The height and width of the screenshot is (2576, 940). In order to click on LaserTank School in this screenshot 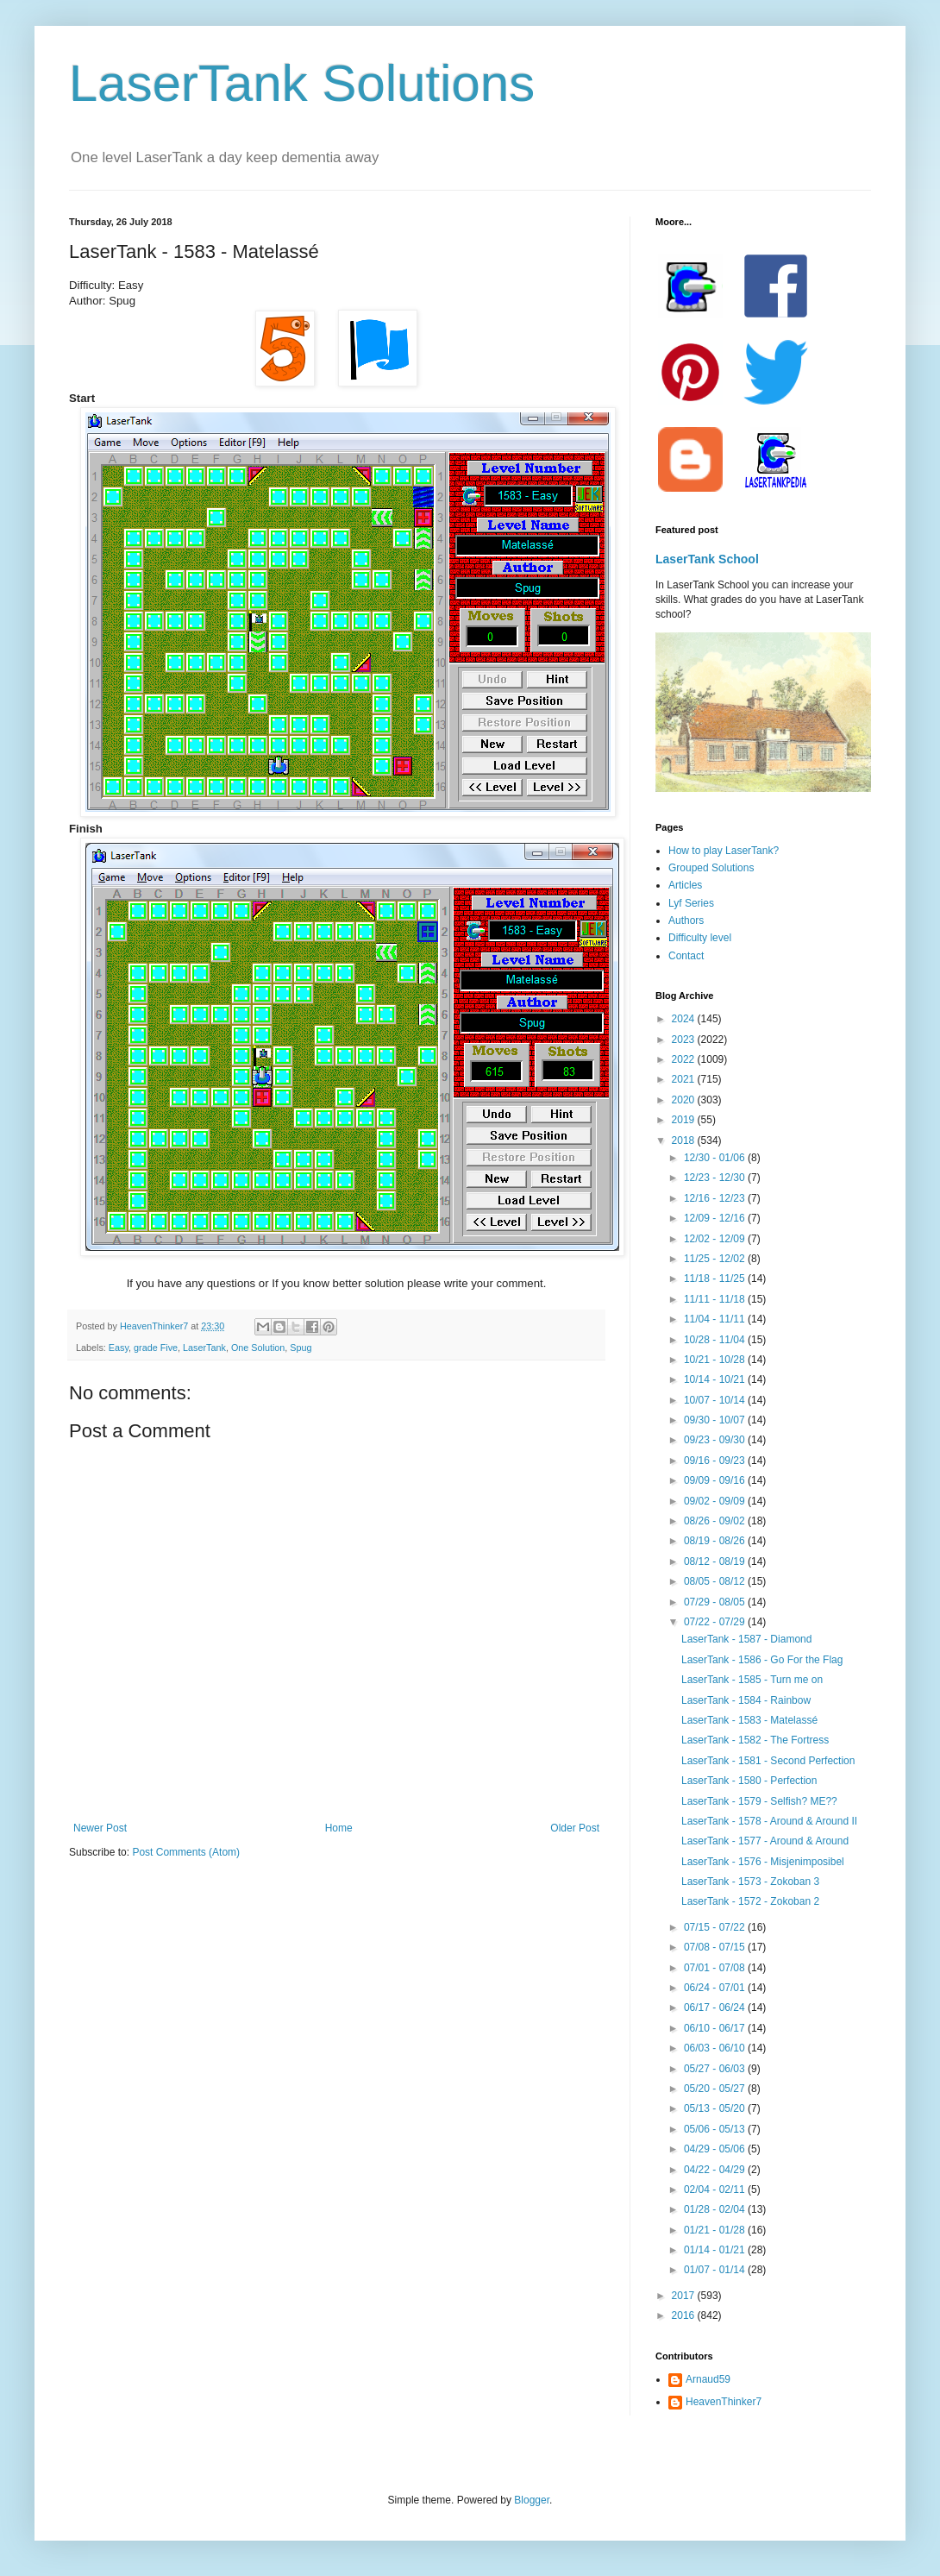, I will do `click(707, 559)`.